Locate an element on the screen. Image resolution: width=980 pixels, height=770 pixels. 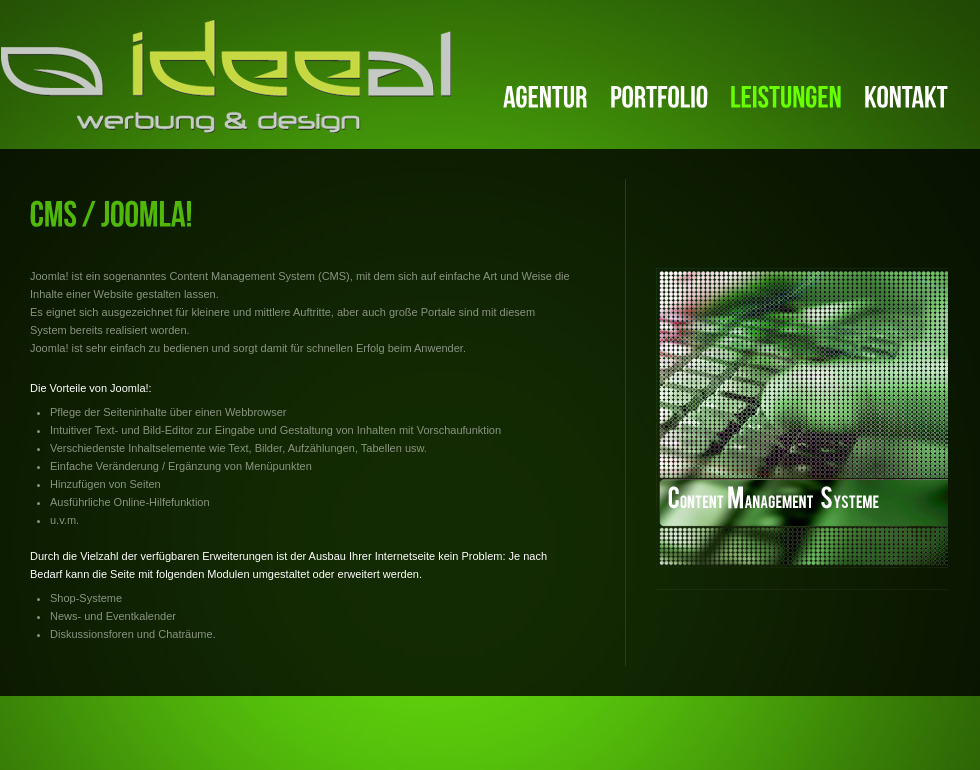
ideeal is located at coordinates (226, 76).